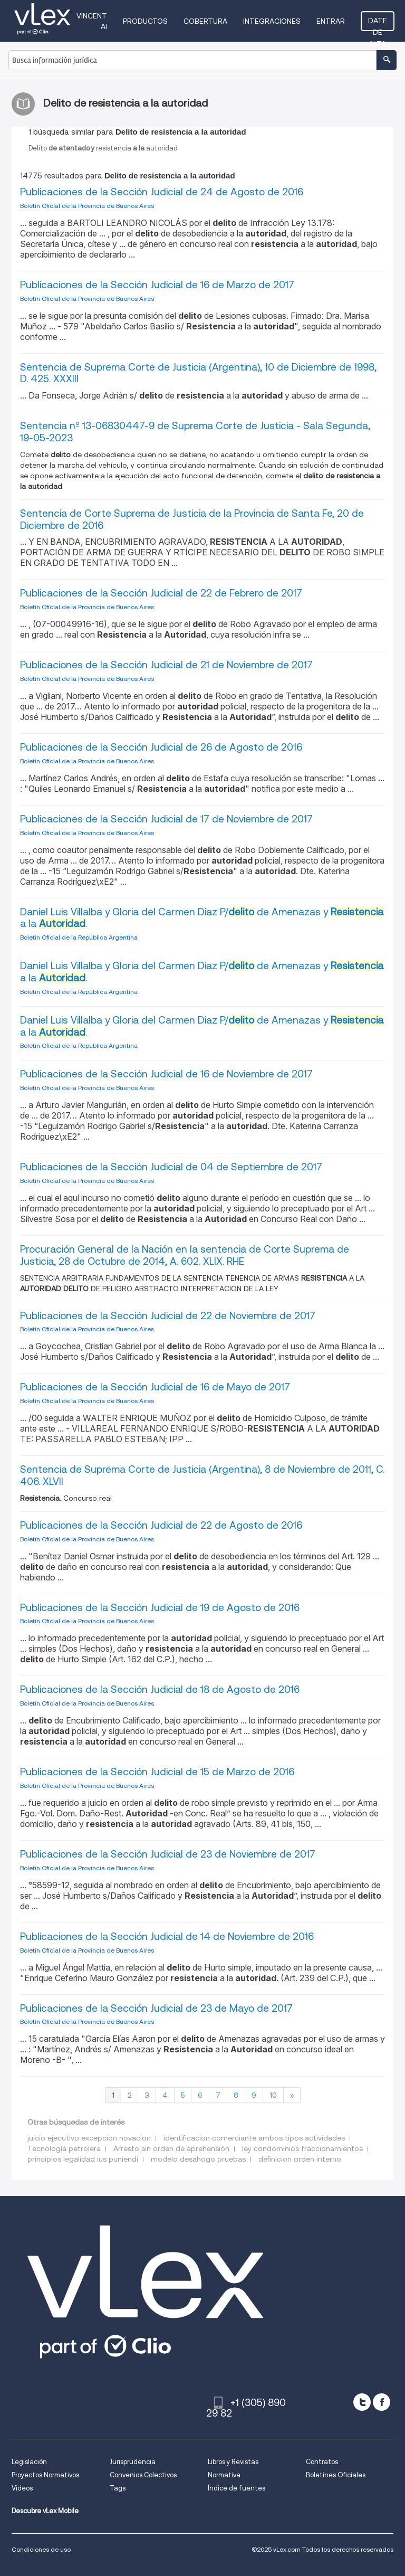  Describe the element at coordinates (224, 2475) in the screenshot. I see `Normativa` at that location.